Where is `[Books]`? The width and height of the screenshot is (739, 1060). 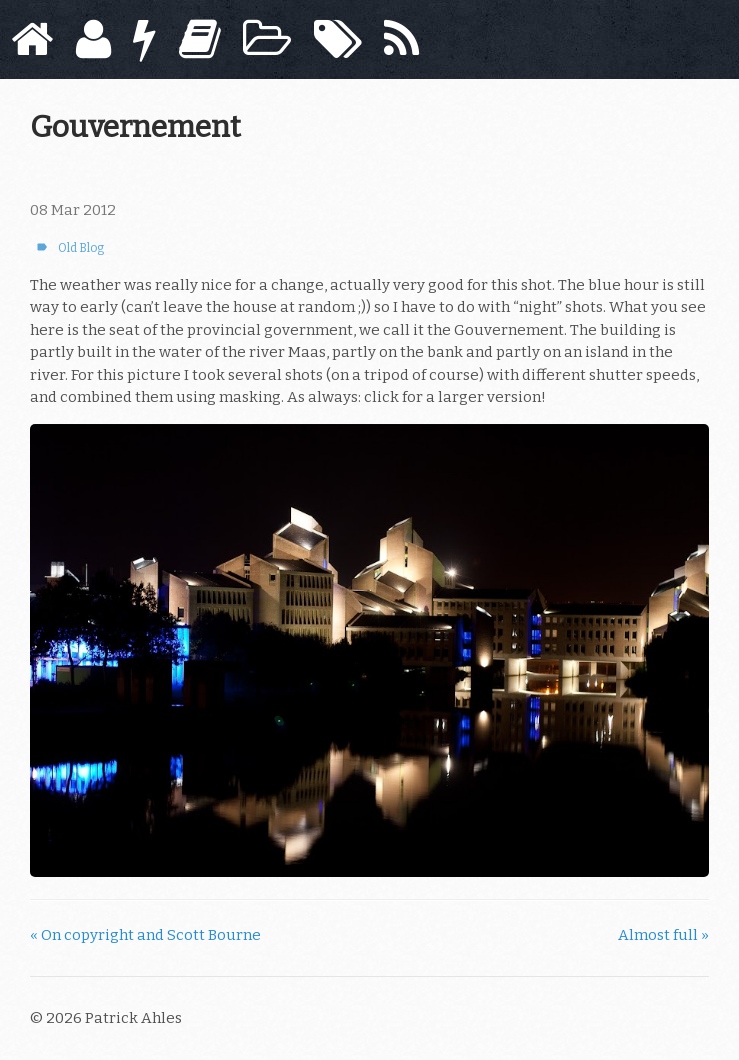 [Books] is located at coordinates (200, 39).